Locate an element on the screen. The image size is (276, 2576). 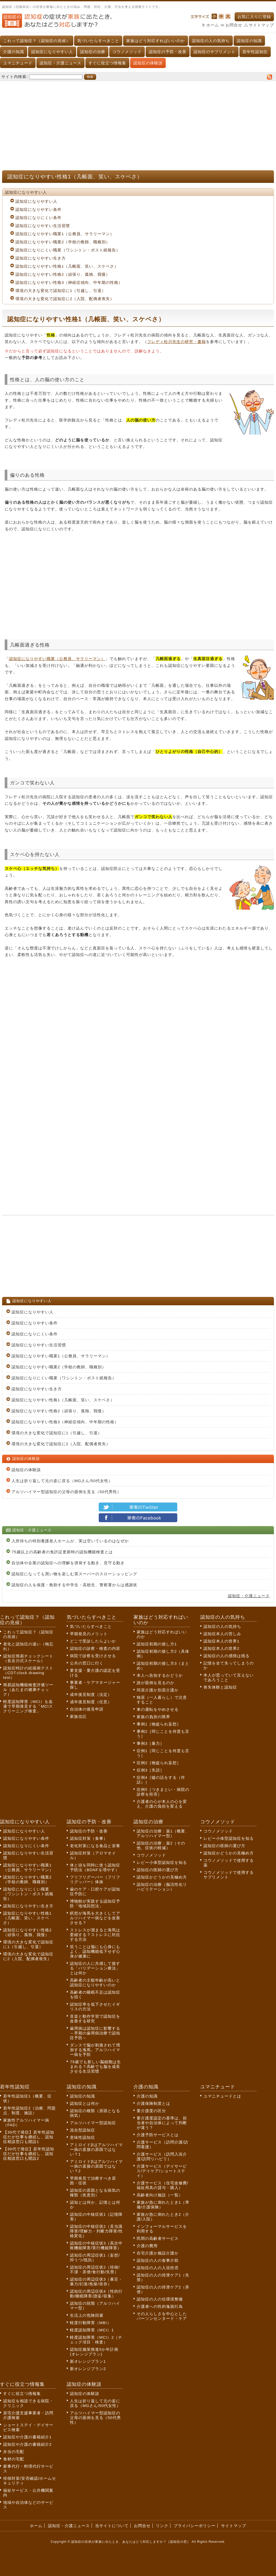
介護者の心が本人の心を変え、介護の負担を変える is located at coordinates (162, 1803).